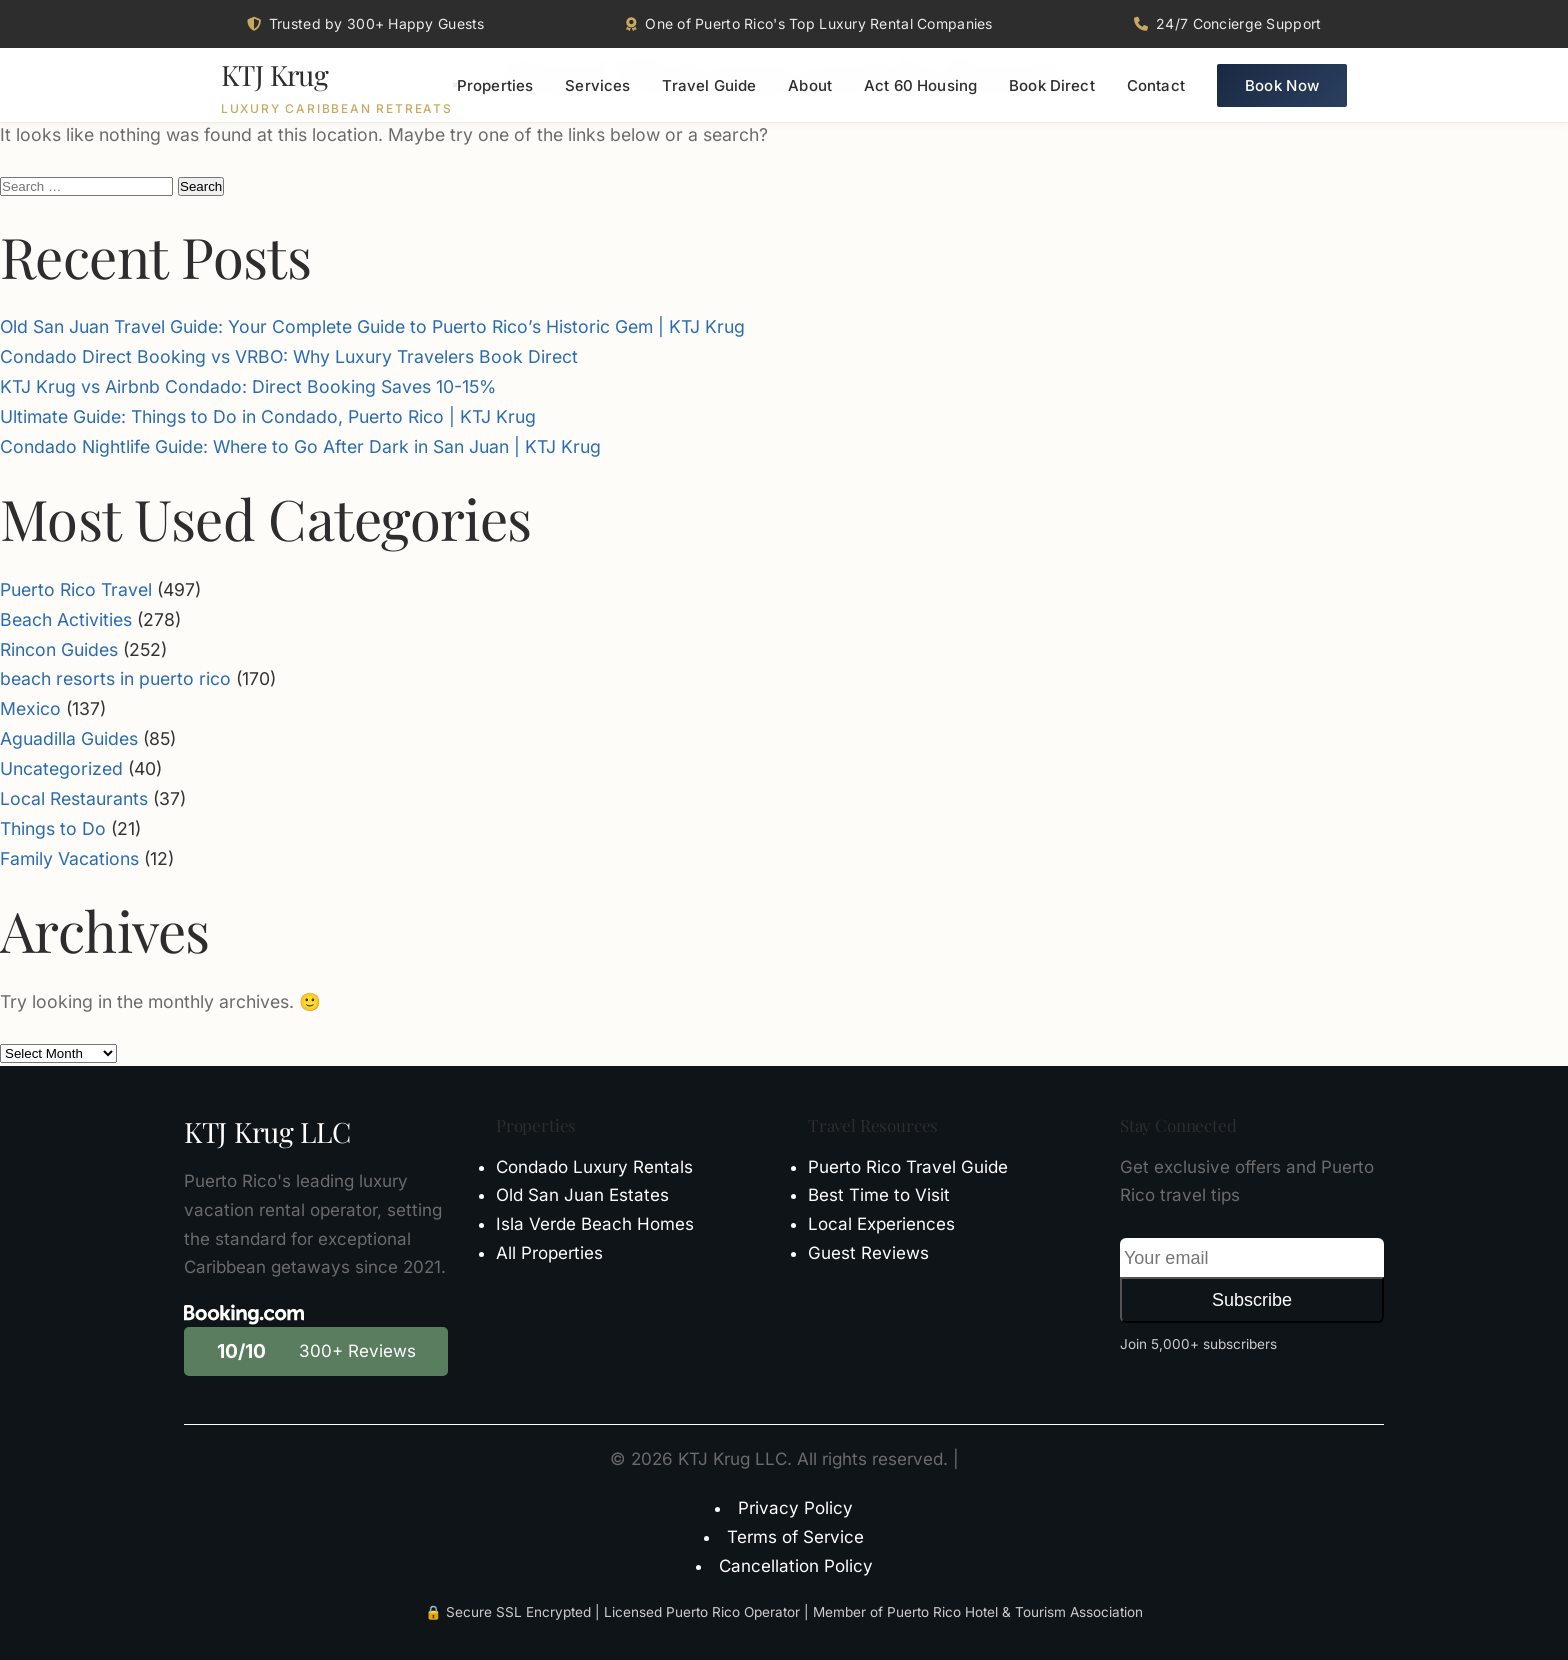  What do you see at coordinates (248, 386) in the screenshot?
I see `KTJ Krug vs Airbnb Condado: Direct Booking Saves 10-15%` at bounding box center [248, 386].